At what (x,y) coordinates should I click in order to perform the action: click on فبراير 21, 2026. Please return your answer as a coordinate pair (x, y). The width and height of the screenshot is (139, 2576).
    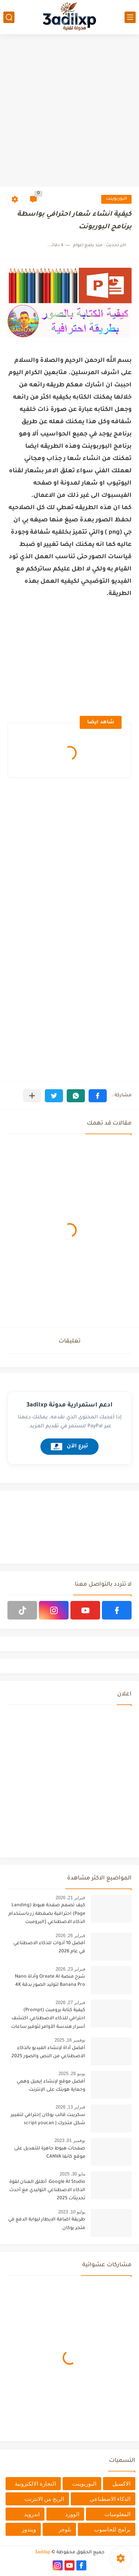
    Looking at the image, I should click on (70, 1897).